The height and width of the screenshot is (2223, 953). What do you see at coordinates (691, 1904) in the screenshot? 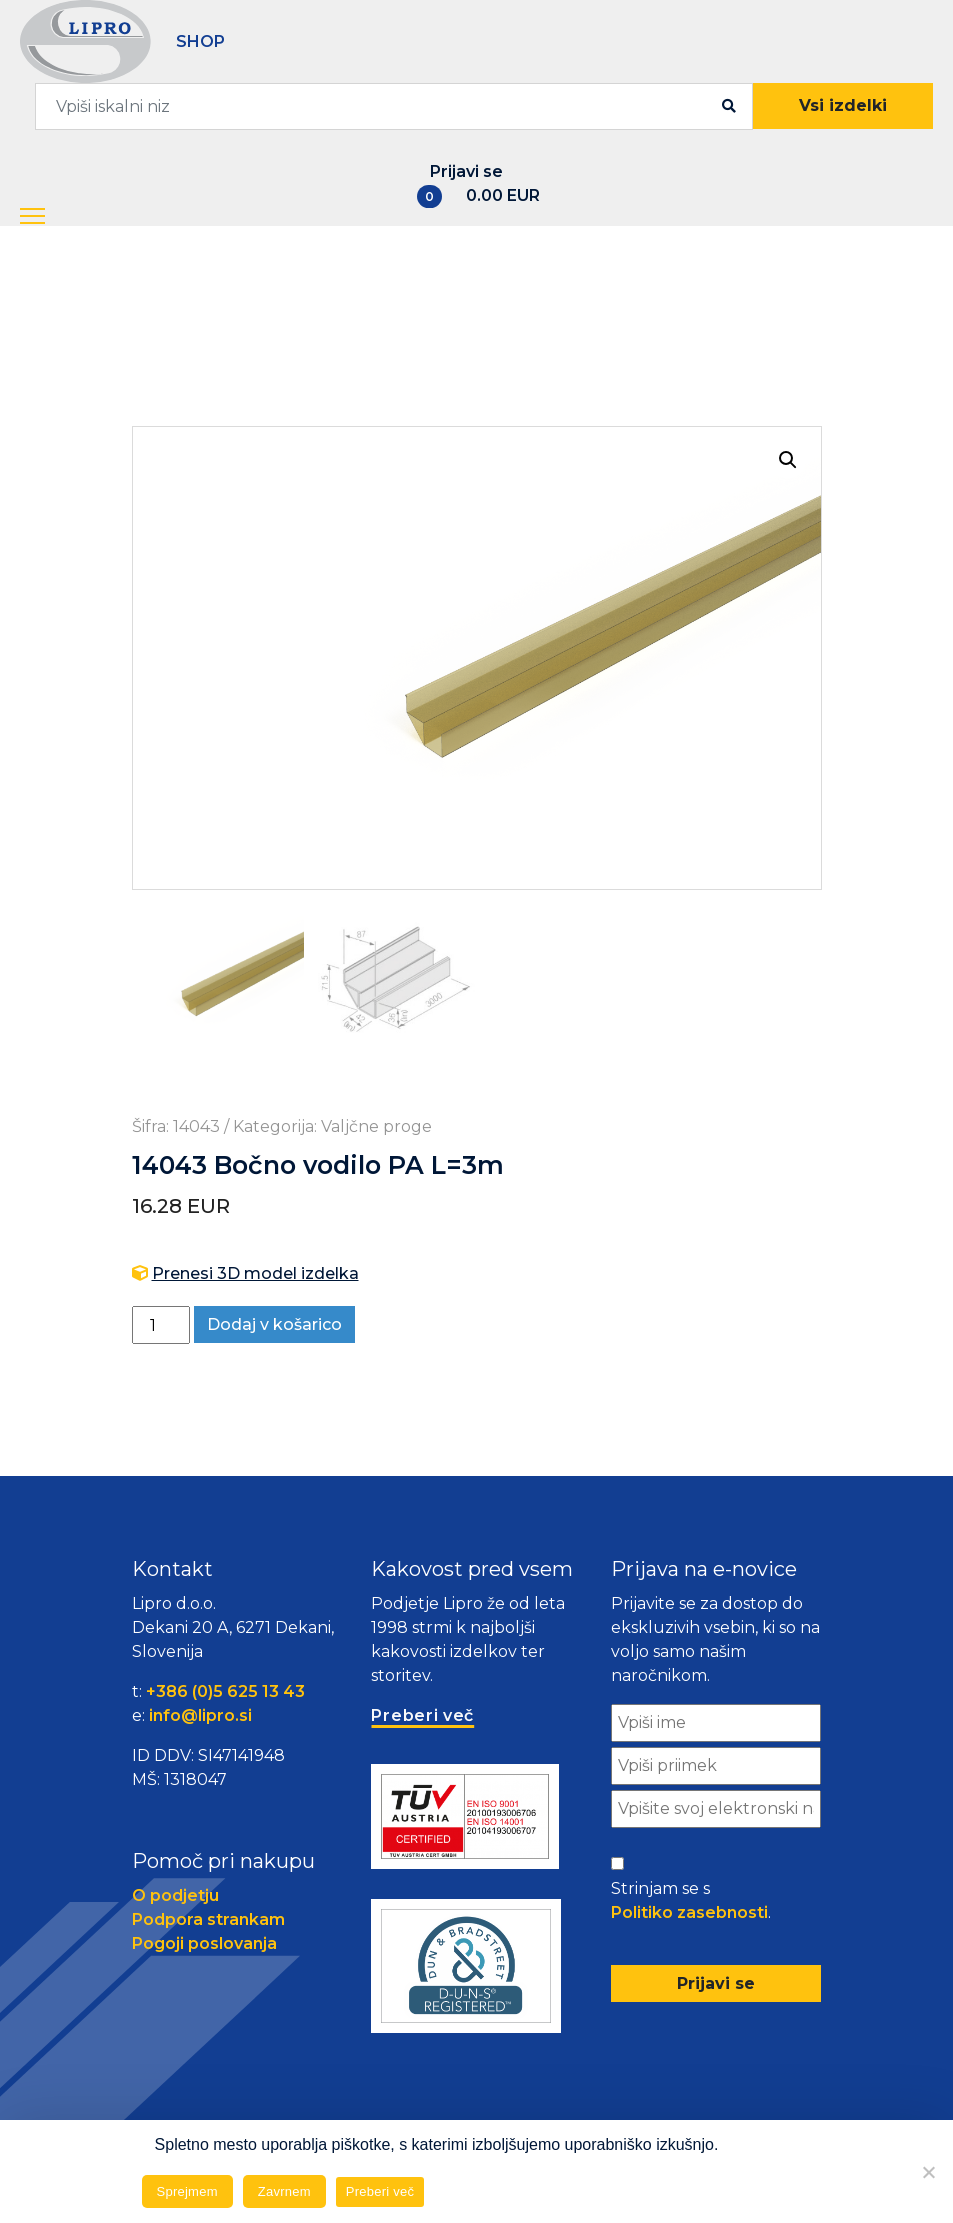
I see `Strinjam se s .` at bounding box center [691, 1904].